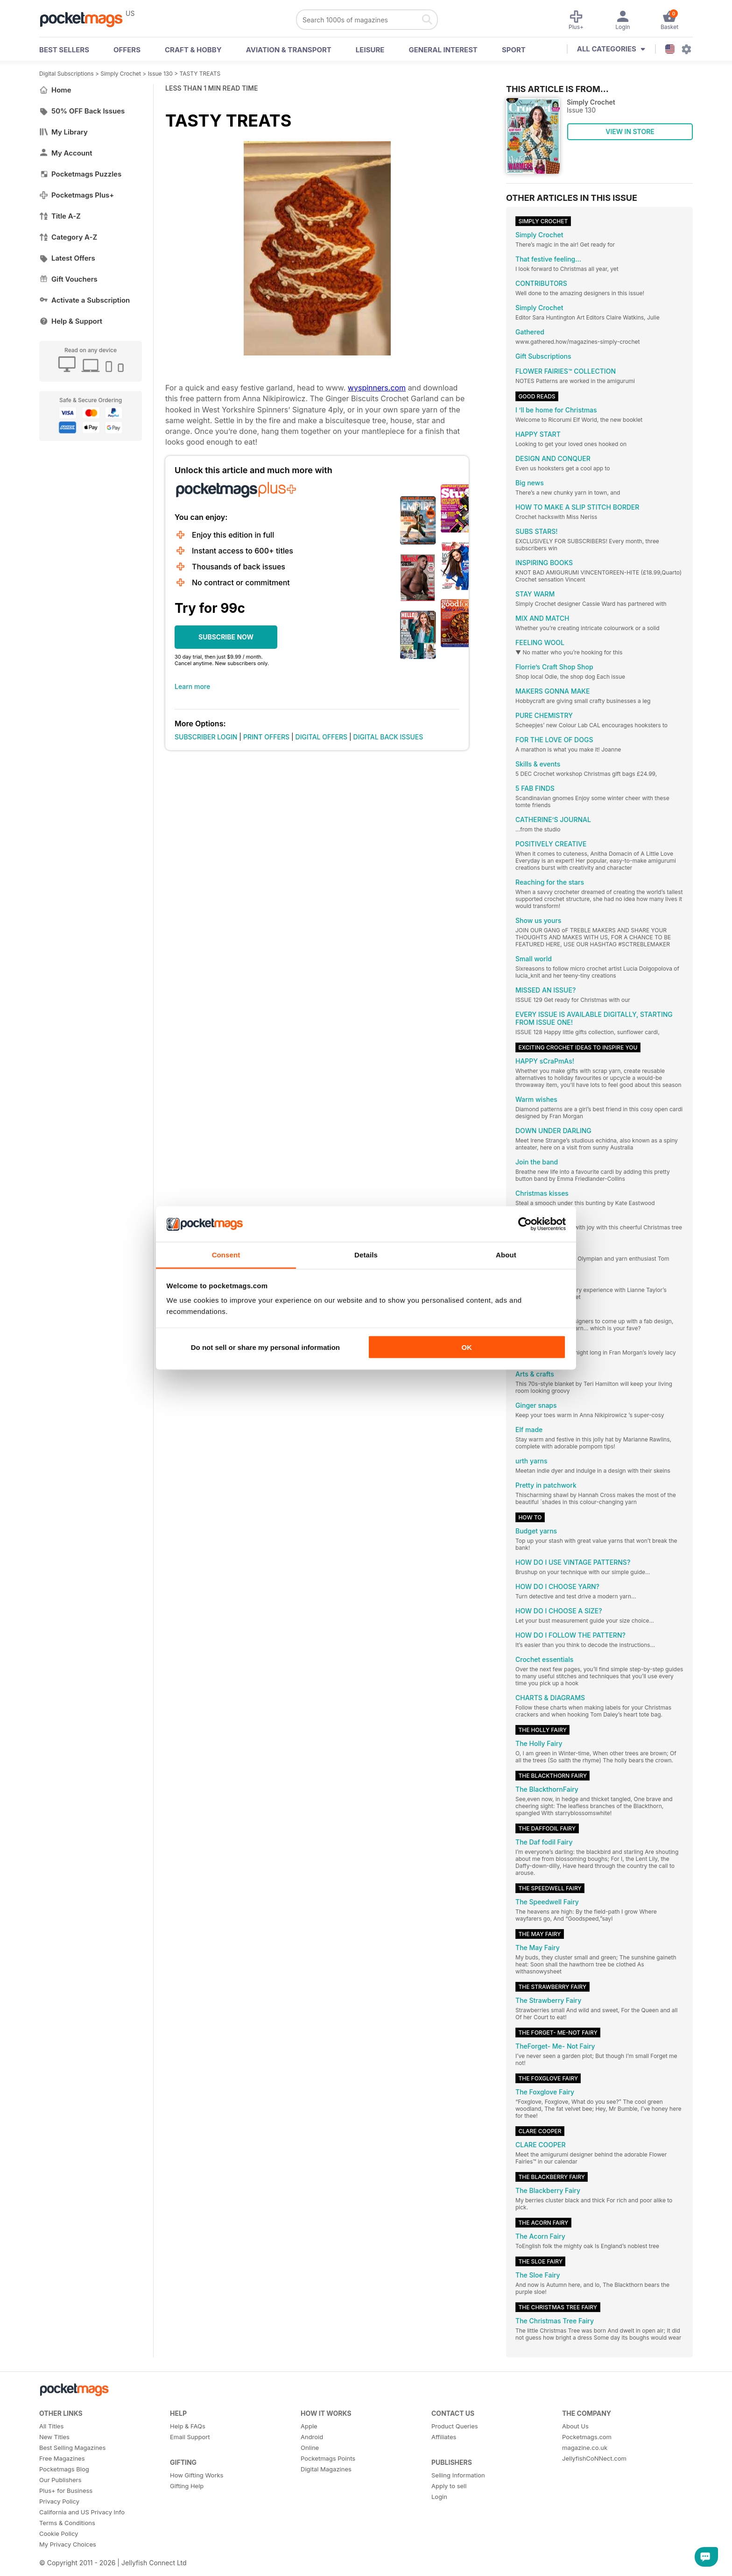  Describe the element at coordinates (67, 258) in the screenshot. I see `Latest Offers` at that location.